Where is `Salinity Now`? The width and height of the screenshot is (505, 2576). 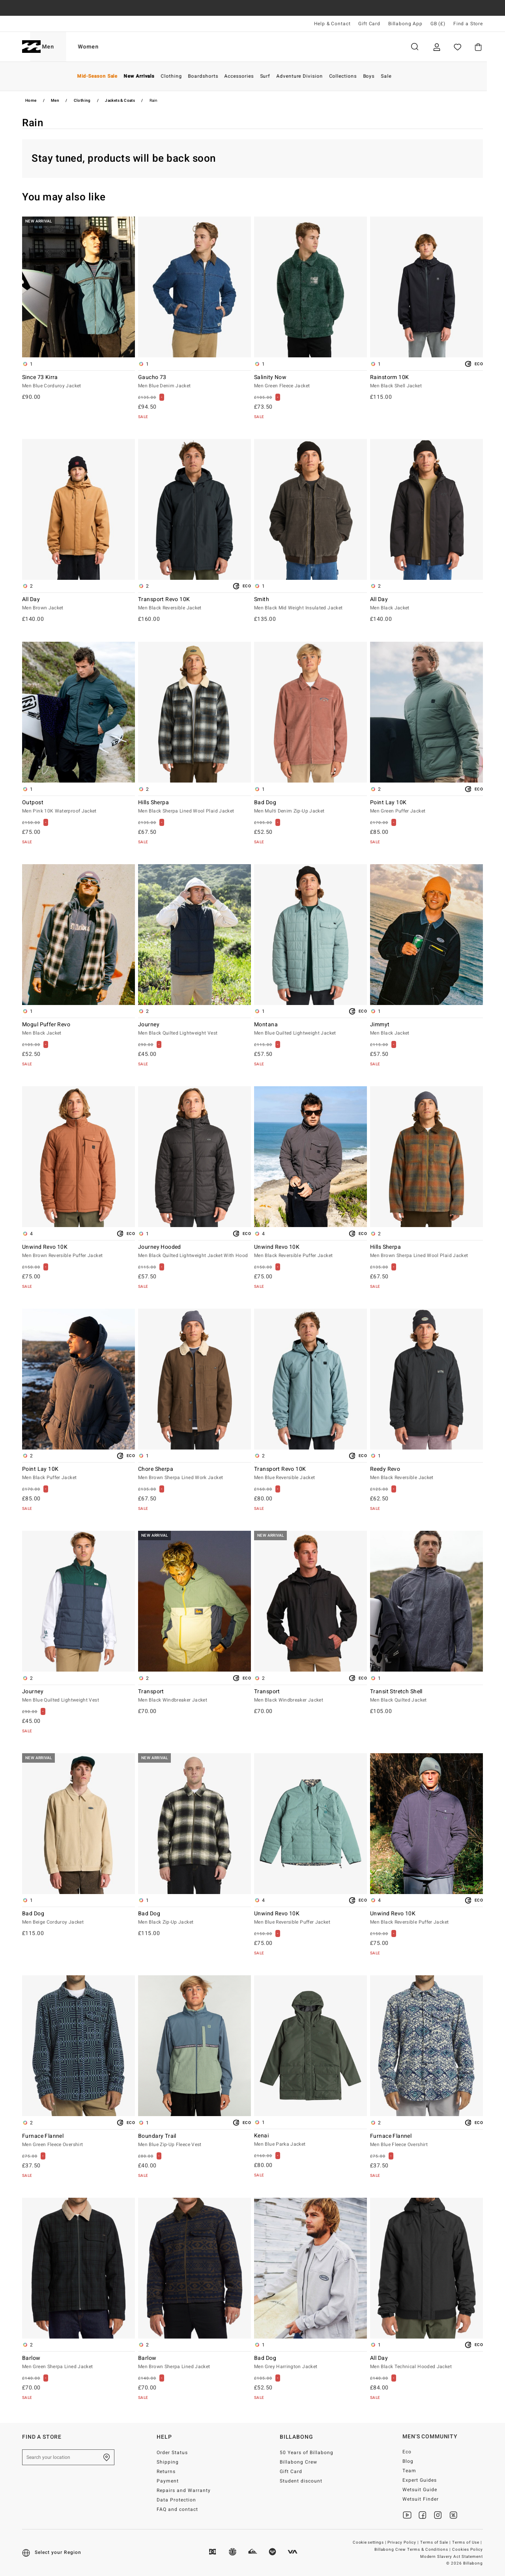 Salinity Now is located at coordinates (310, 381).